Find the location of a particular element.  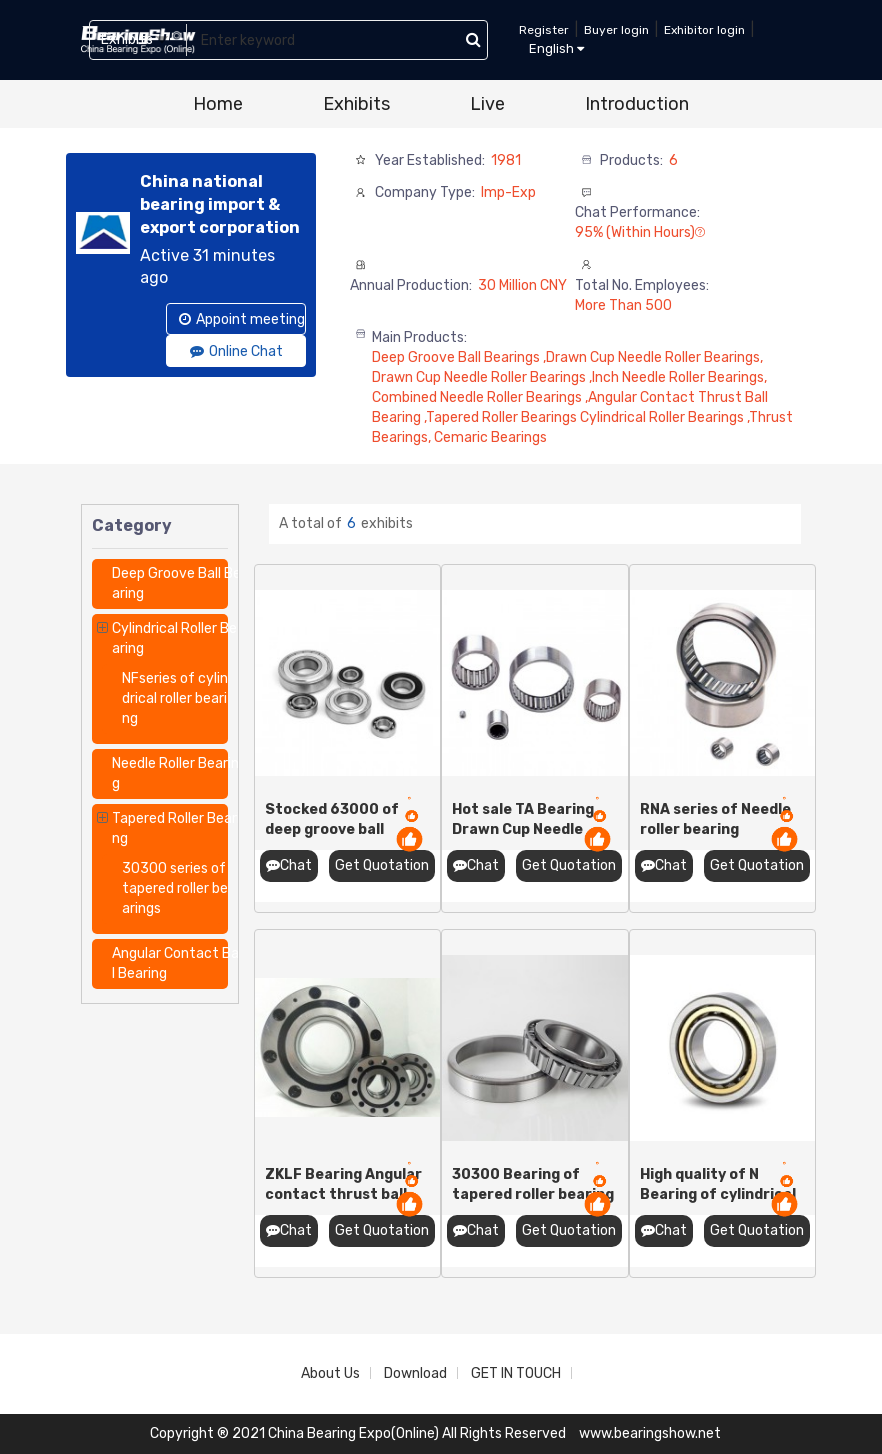

Live is located at coordinates (487, 104).